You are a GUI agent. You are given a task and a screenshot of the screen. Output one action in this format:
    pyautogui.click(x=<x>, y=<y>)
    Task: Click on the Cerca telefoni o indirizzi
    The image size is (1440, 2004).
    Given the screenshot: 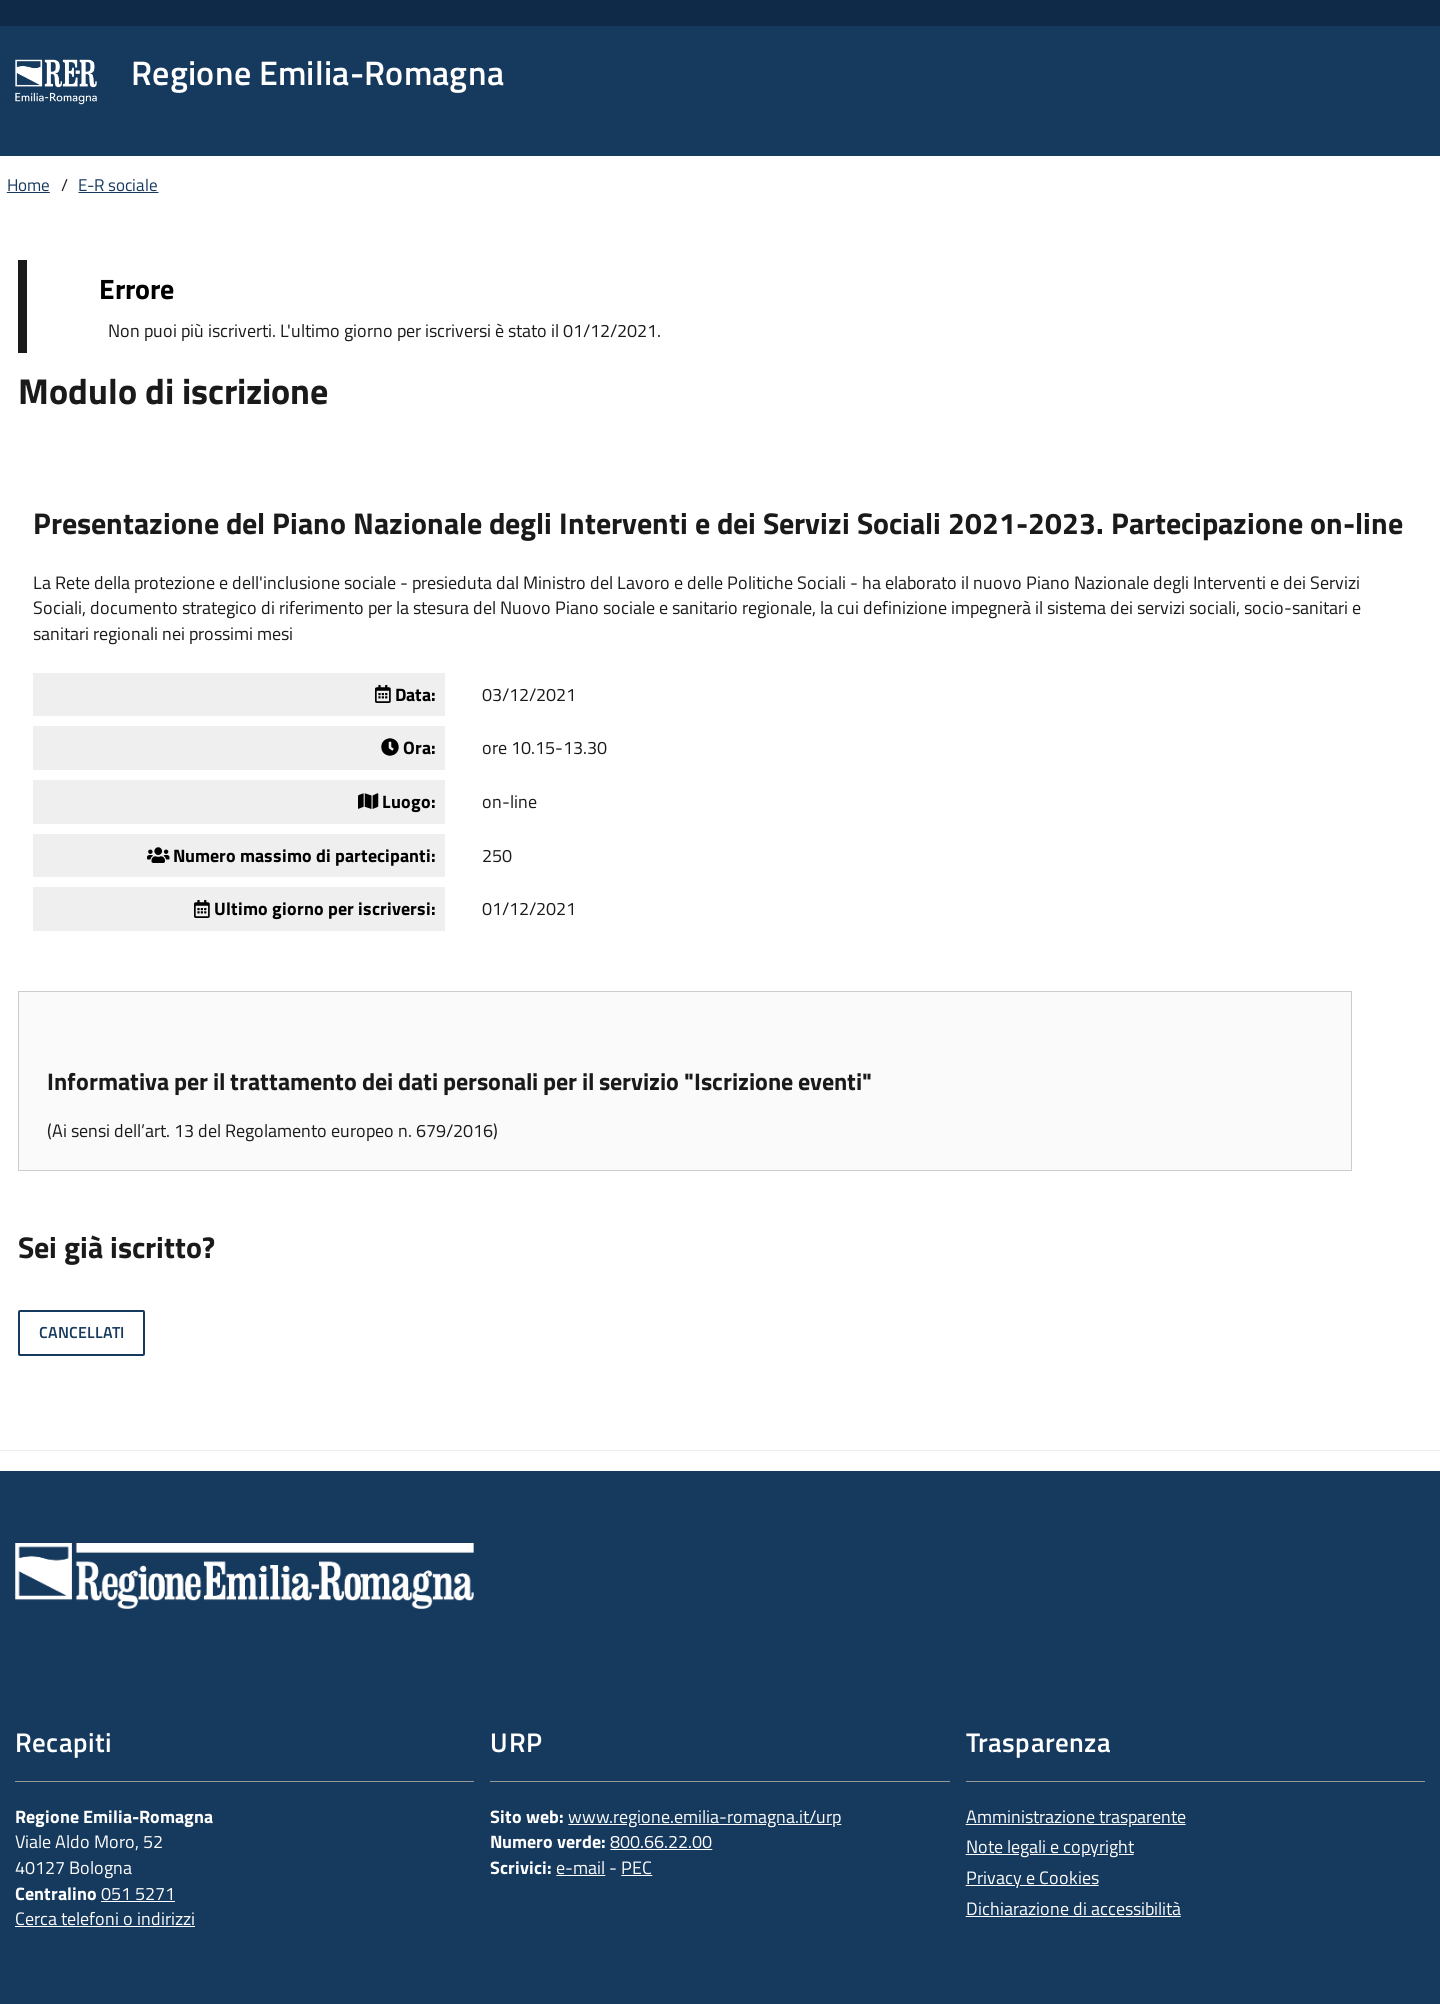 What is the action you would take?
    pyautogui.click(x=105, y=1918)
    